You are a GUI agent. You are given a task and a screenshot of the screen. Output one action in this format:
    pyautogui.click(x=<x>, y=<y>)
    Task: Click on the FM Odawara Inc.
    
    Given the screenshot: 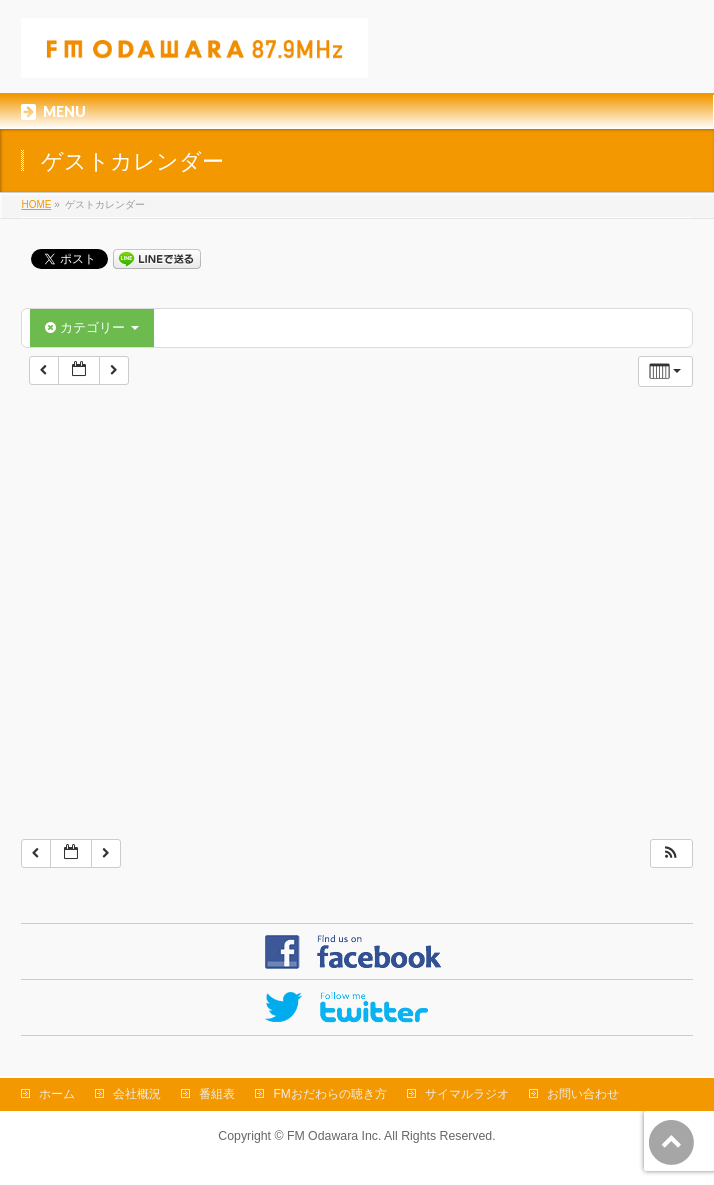 What is the action you would take?
    pyautogui.click(x=334, y=1136)
    